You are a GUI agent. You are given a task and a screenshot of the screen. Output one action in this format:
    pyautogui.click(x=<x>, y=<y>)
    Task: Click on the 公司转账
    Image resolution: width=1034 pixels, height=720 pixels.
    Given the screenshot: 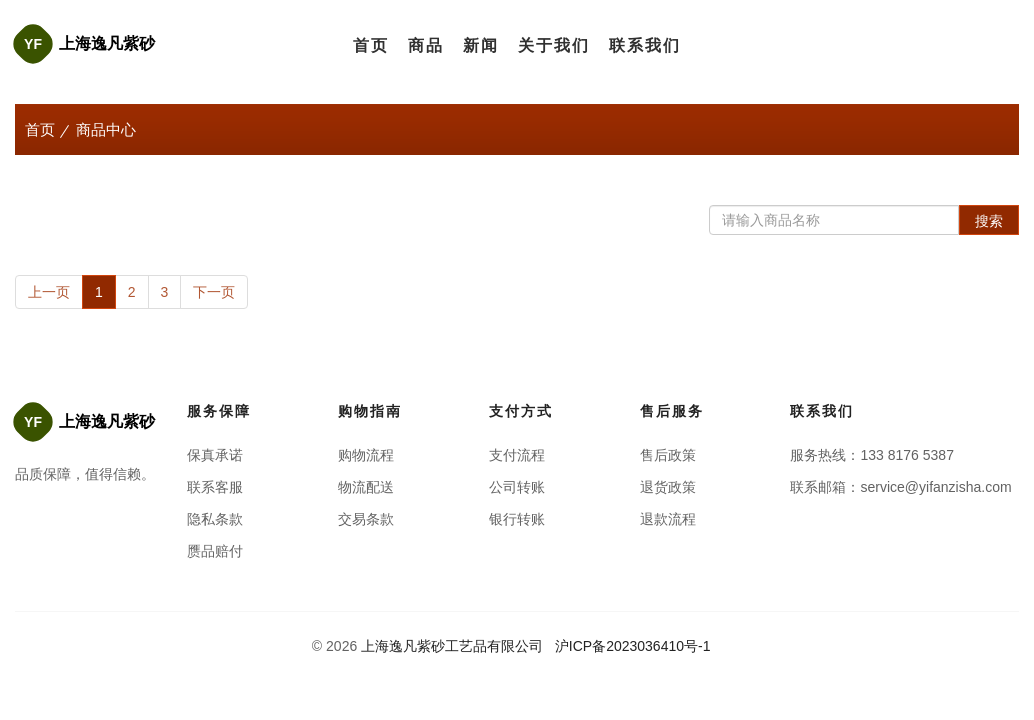 What is the action you would take?
    pyautogui.click(x=517, y=487)
    